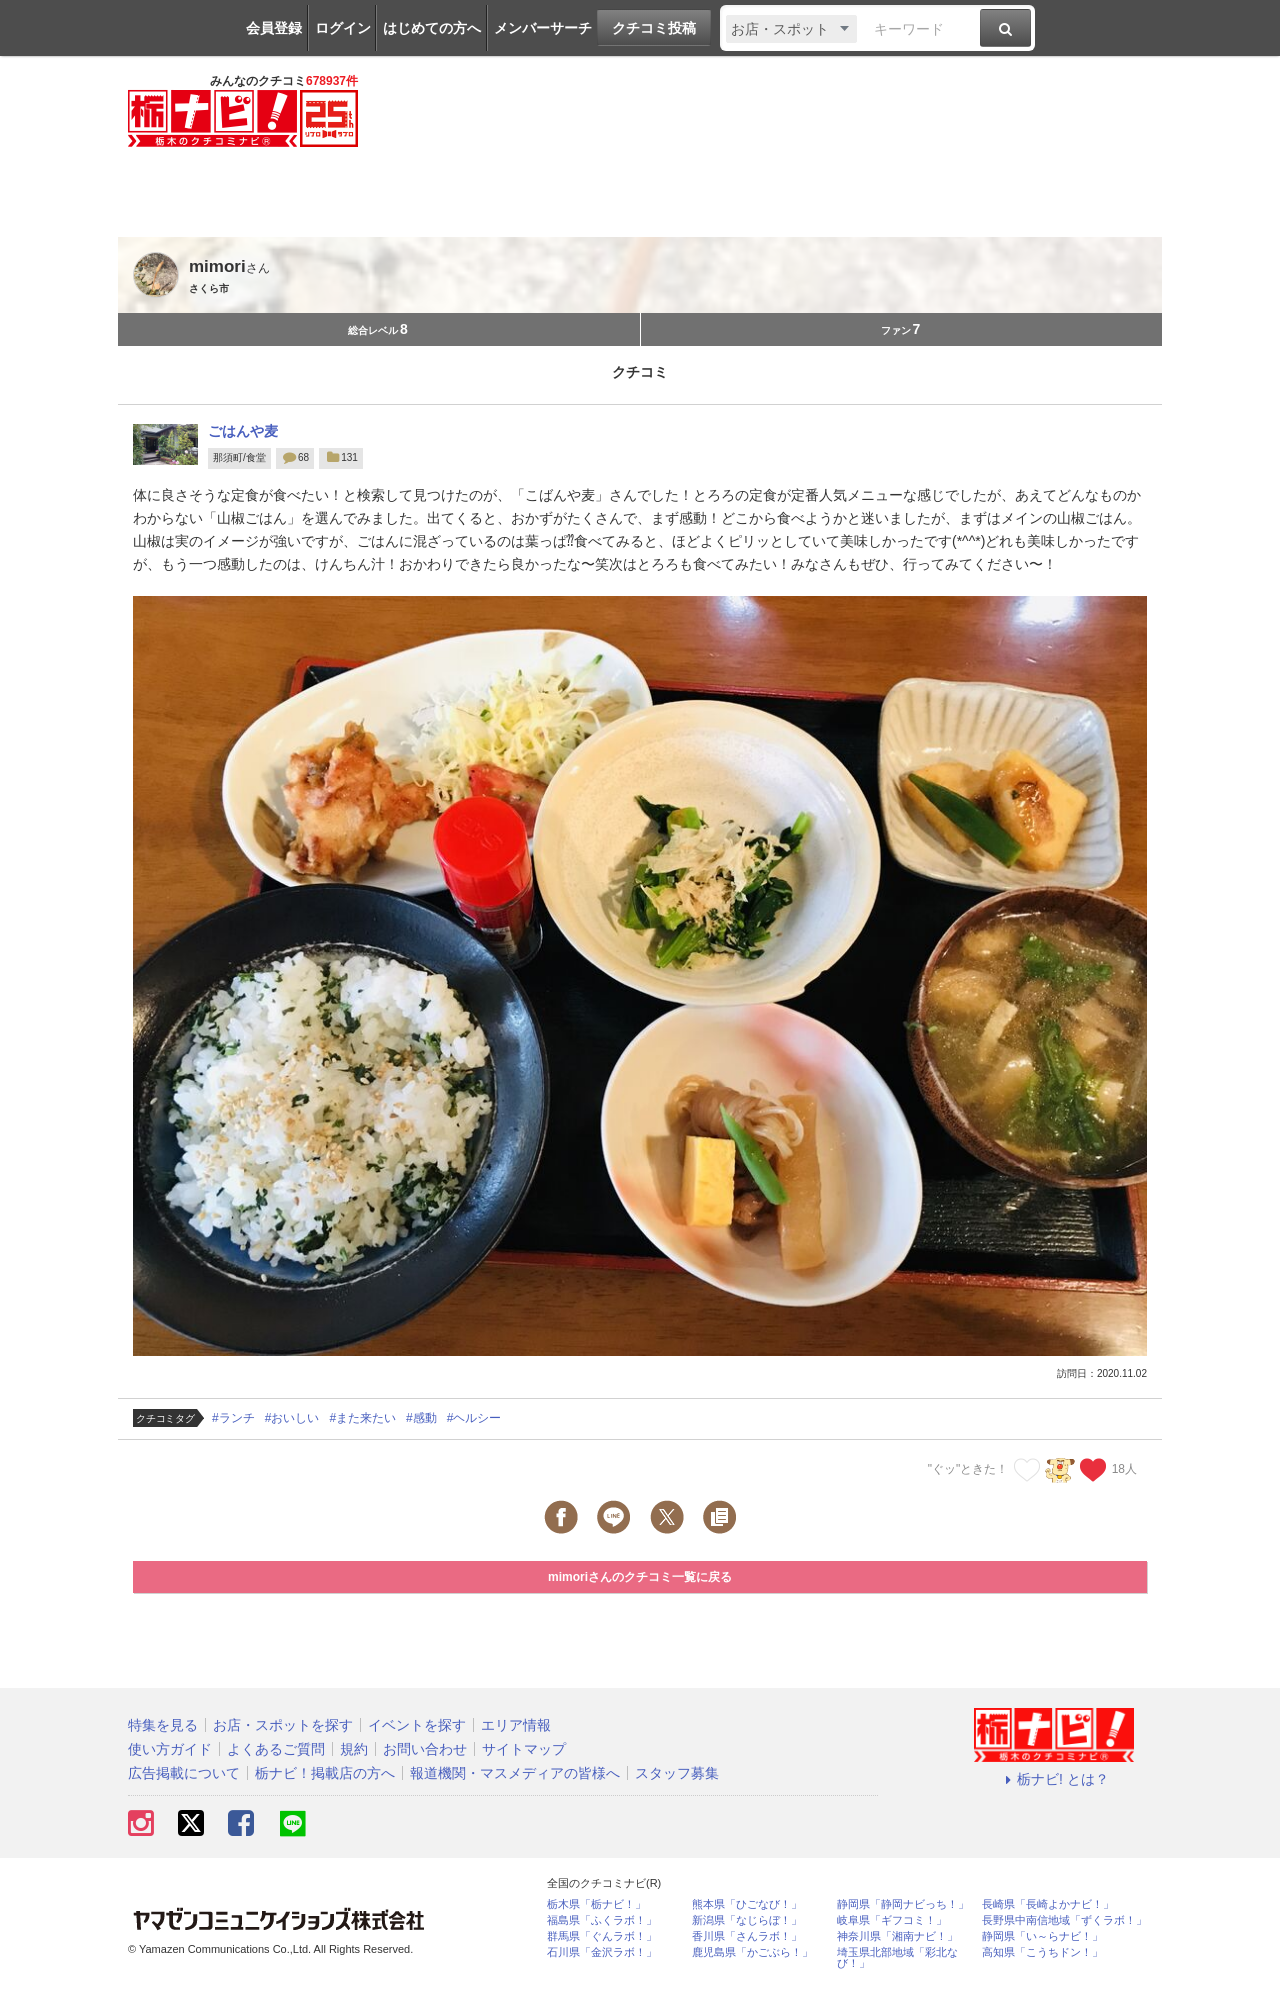 The width and height of the screenshot is (1280, 1989). What do you see at coordinates (543, 28) in the screenshot?
I see `メンバーサーチ` at bounding box center [543, 28].